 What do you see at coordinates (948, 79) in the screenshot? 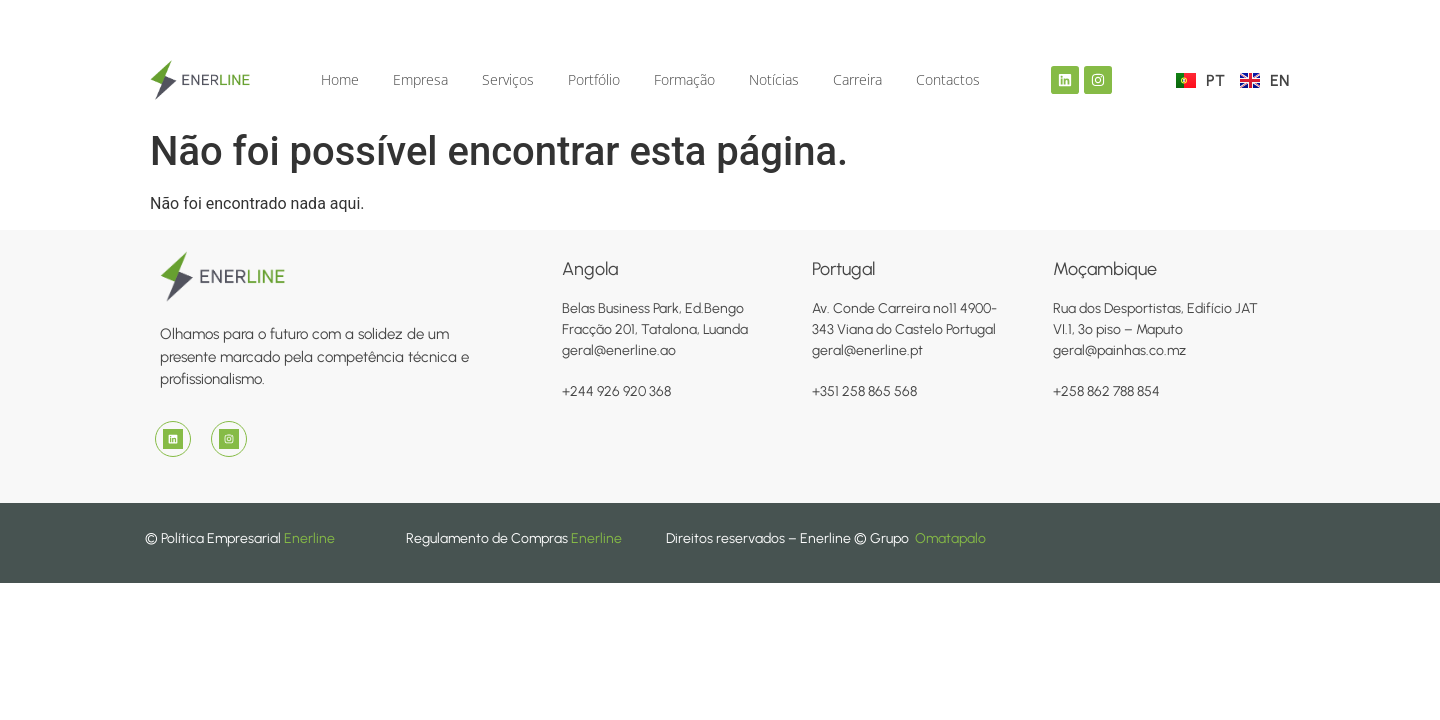
I see `Contactos` at bounding box center [948, 79].